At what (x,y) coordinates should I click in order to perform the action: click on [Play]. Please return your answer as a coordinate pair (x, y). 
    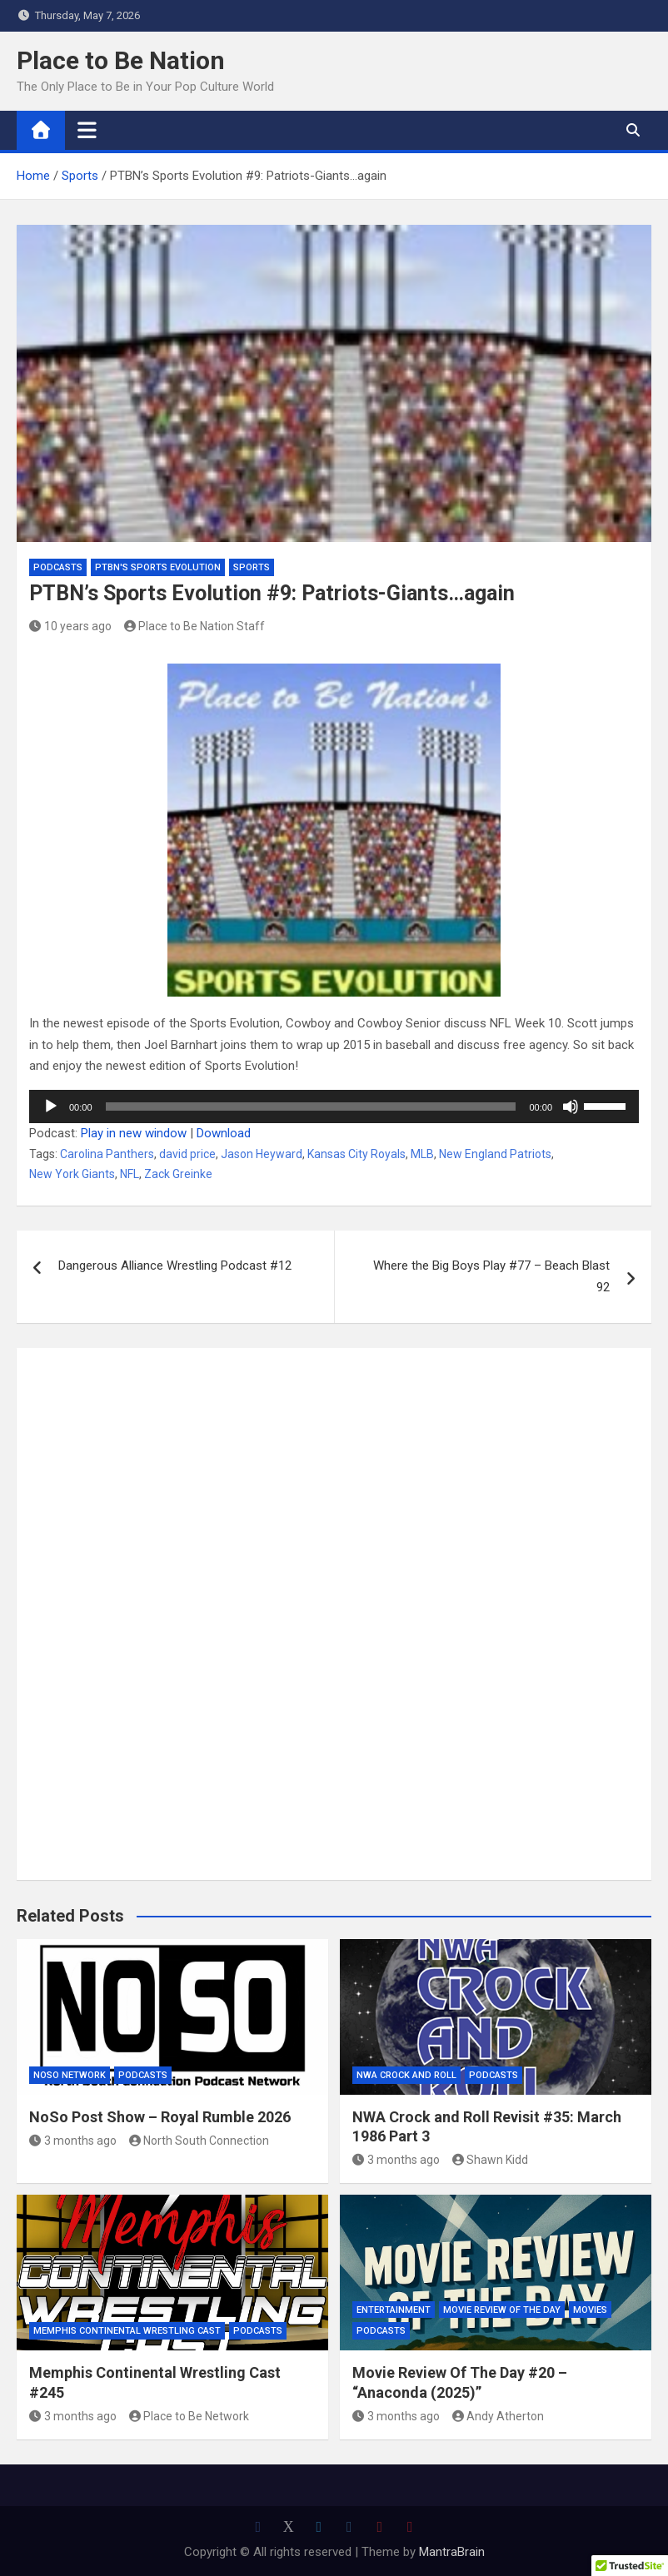
    Looking at the image, I should click on (50, 1106).